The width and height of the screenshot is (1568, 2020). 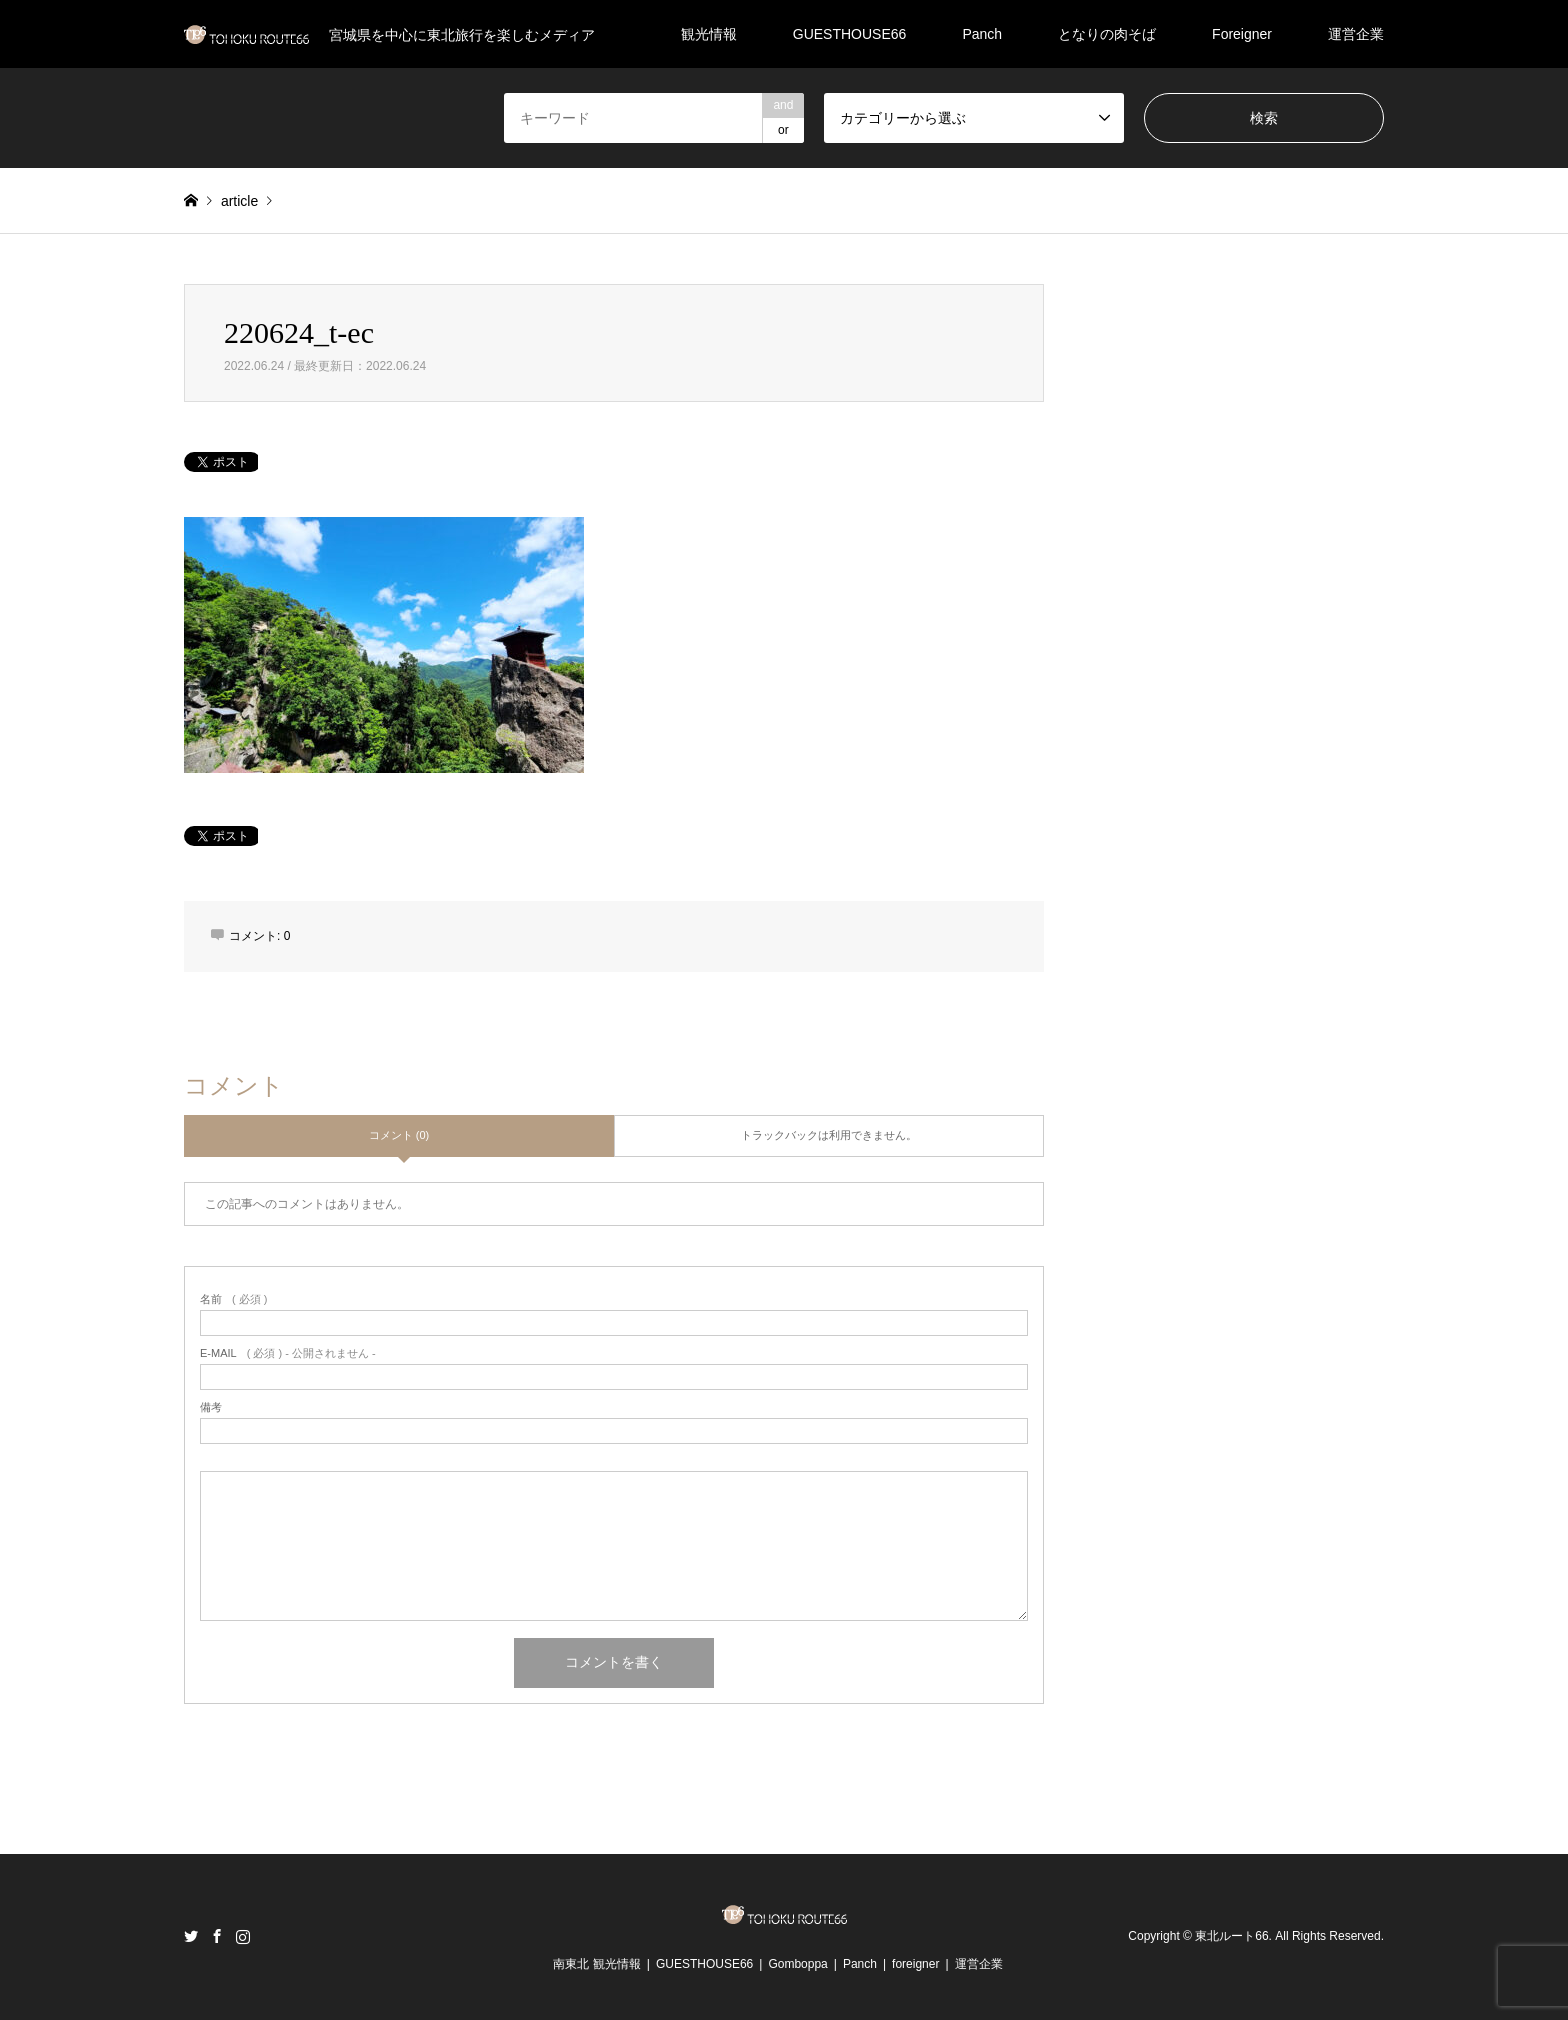 I want to click on Panch, so click(x=982, y=34).